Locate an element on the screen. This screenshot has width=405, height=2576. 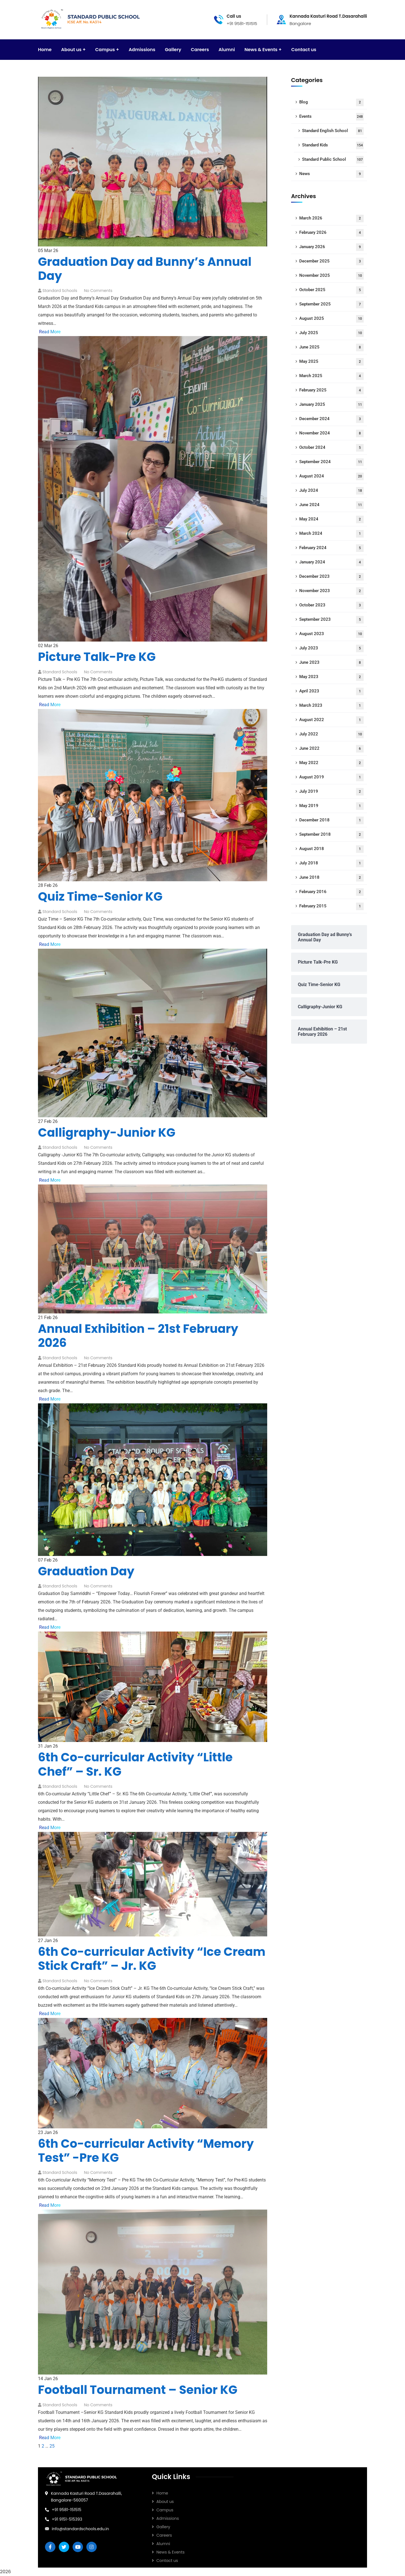
July 2022 is located at coordinates (331, 734).